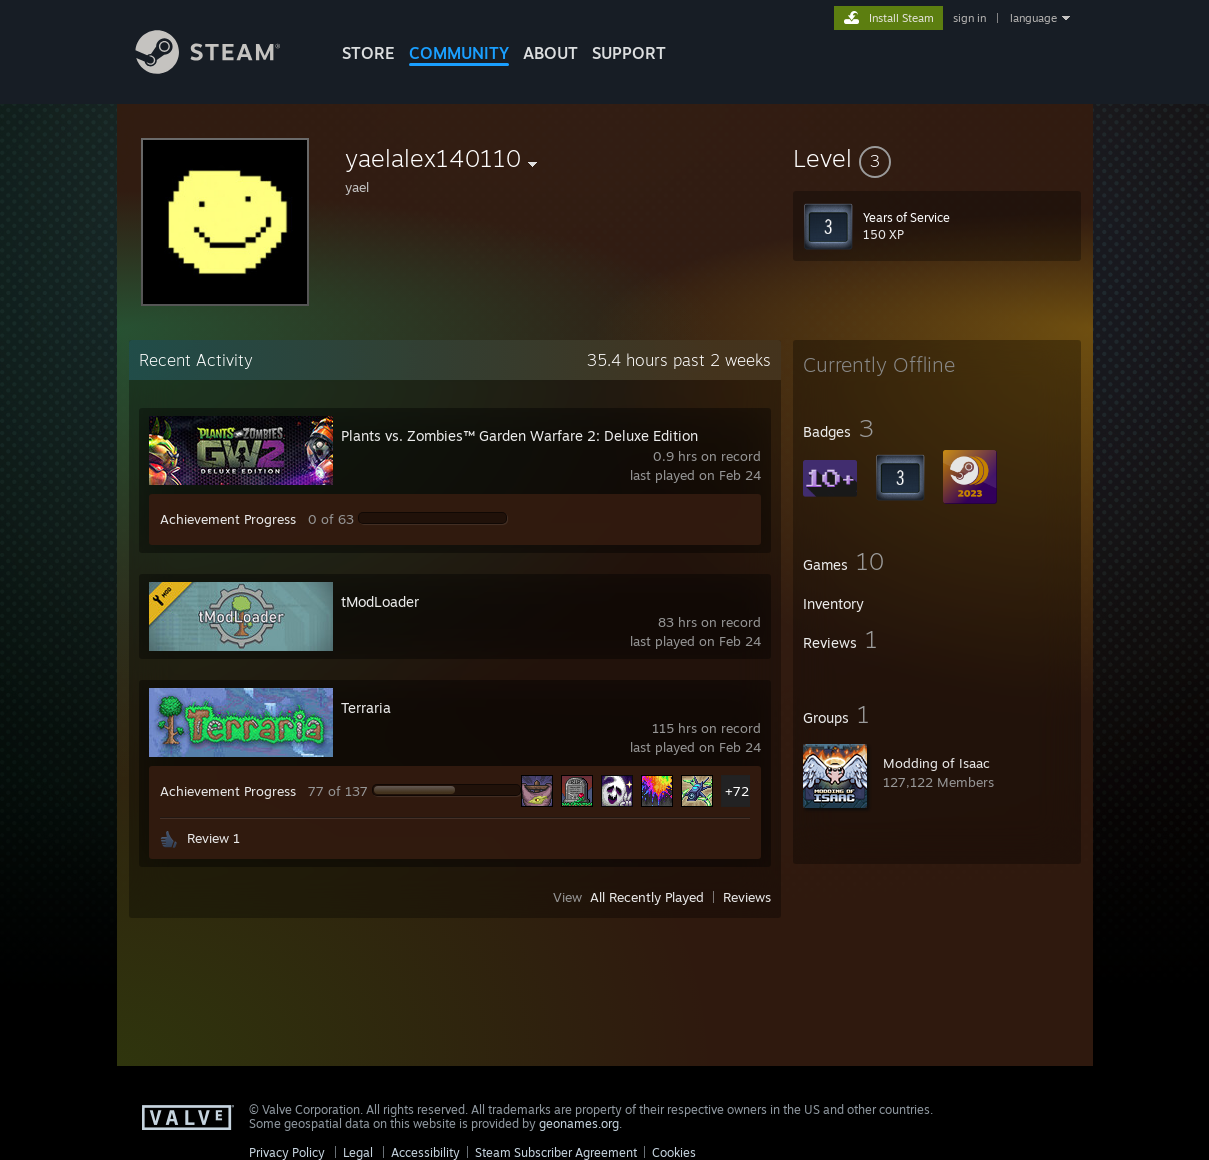 This screenshot has width=1209, height=1160. I want to click on +72 [button], so click(737, 791).